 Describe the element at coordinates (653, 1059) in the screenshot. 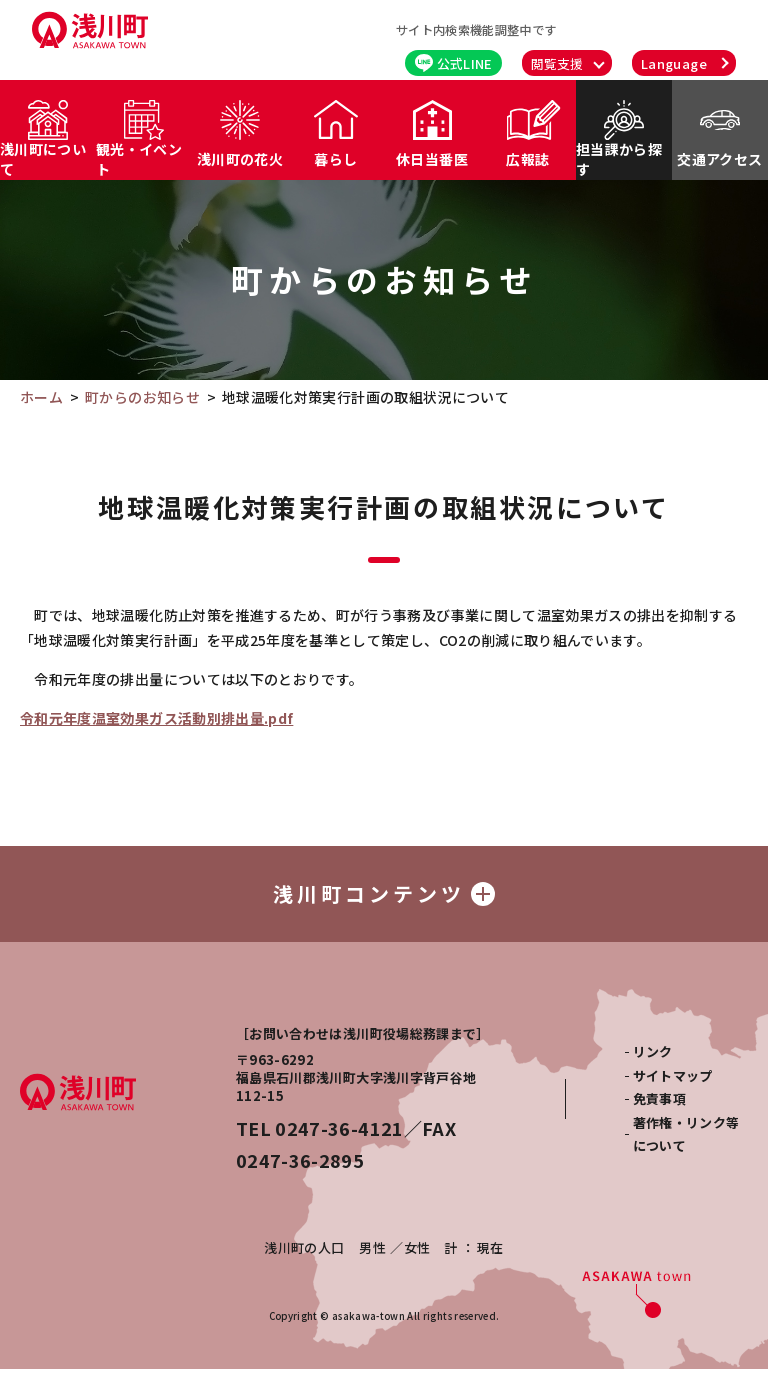

I see `リンク` at that location.